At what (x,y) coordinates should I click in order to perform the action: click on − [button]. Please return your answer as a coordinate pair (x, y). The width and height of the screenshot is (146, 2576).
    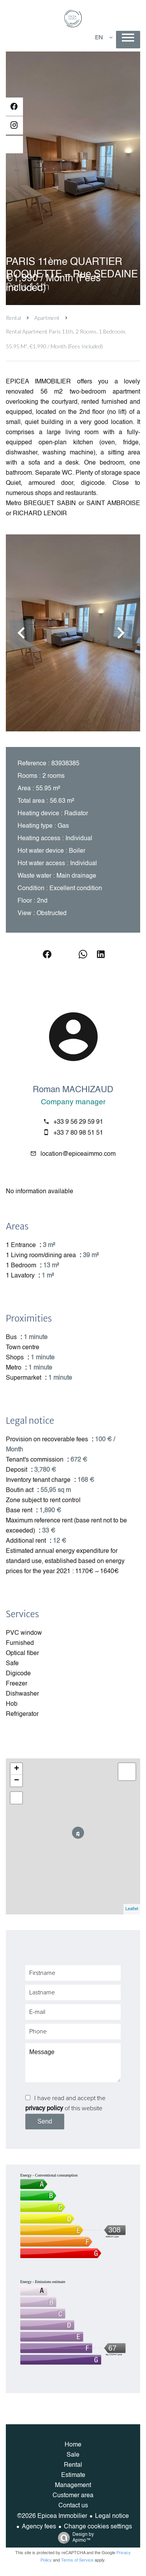
    Looking at the image, I should click on (16, 1781).